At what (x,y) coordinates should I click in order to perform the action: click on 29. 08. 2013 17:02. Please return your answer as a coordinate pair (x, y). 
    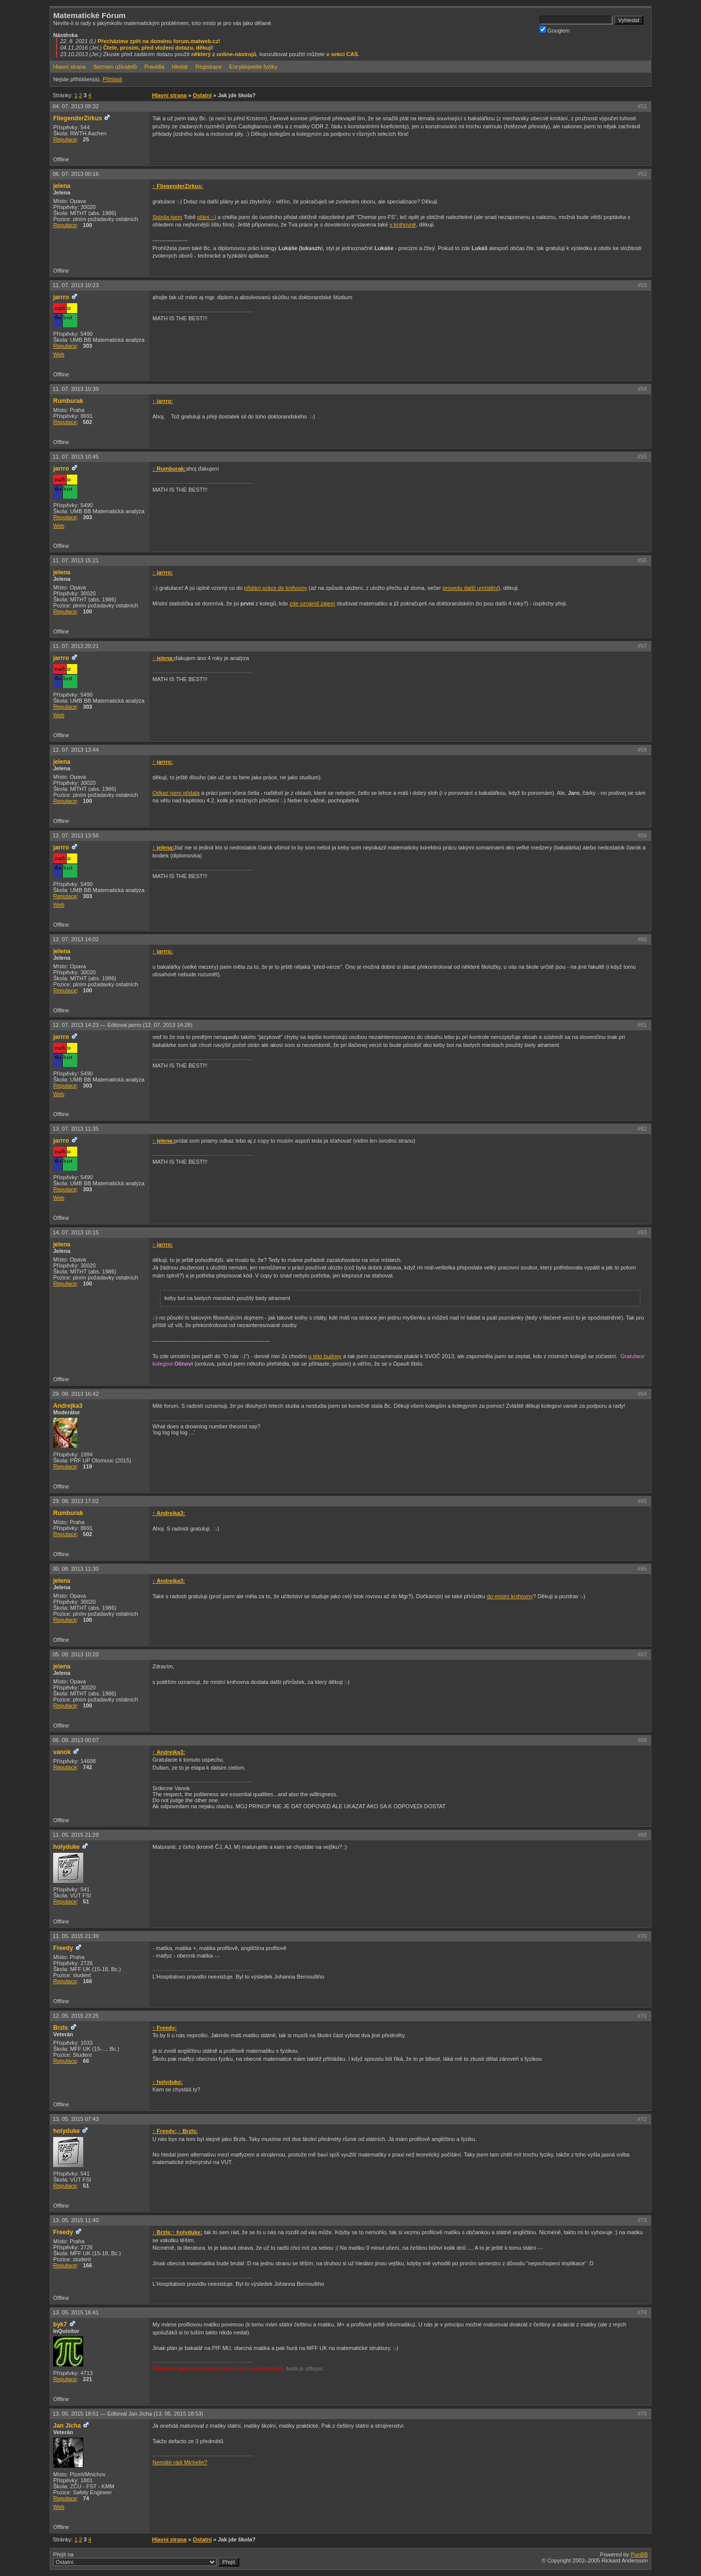
    Looking at the image, I should click on (76, 1501).